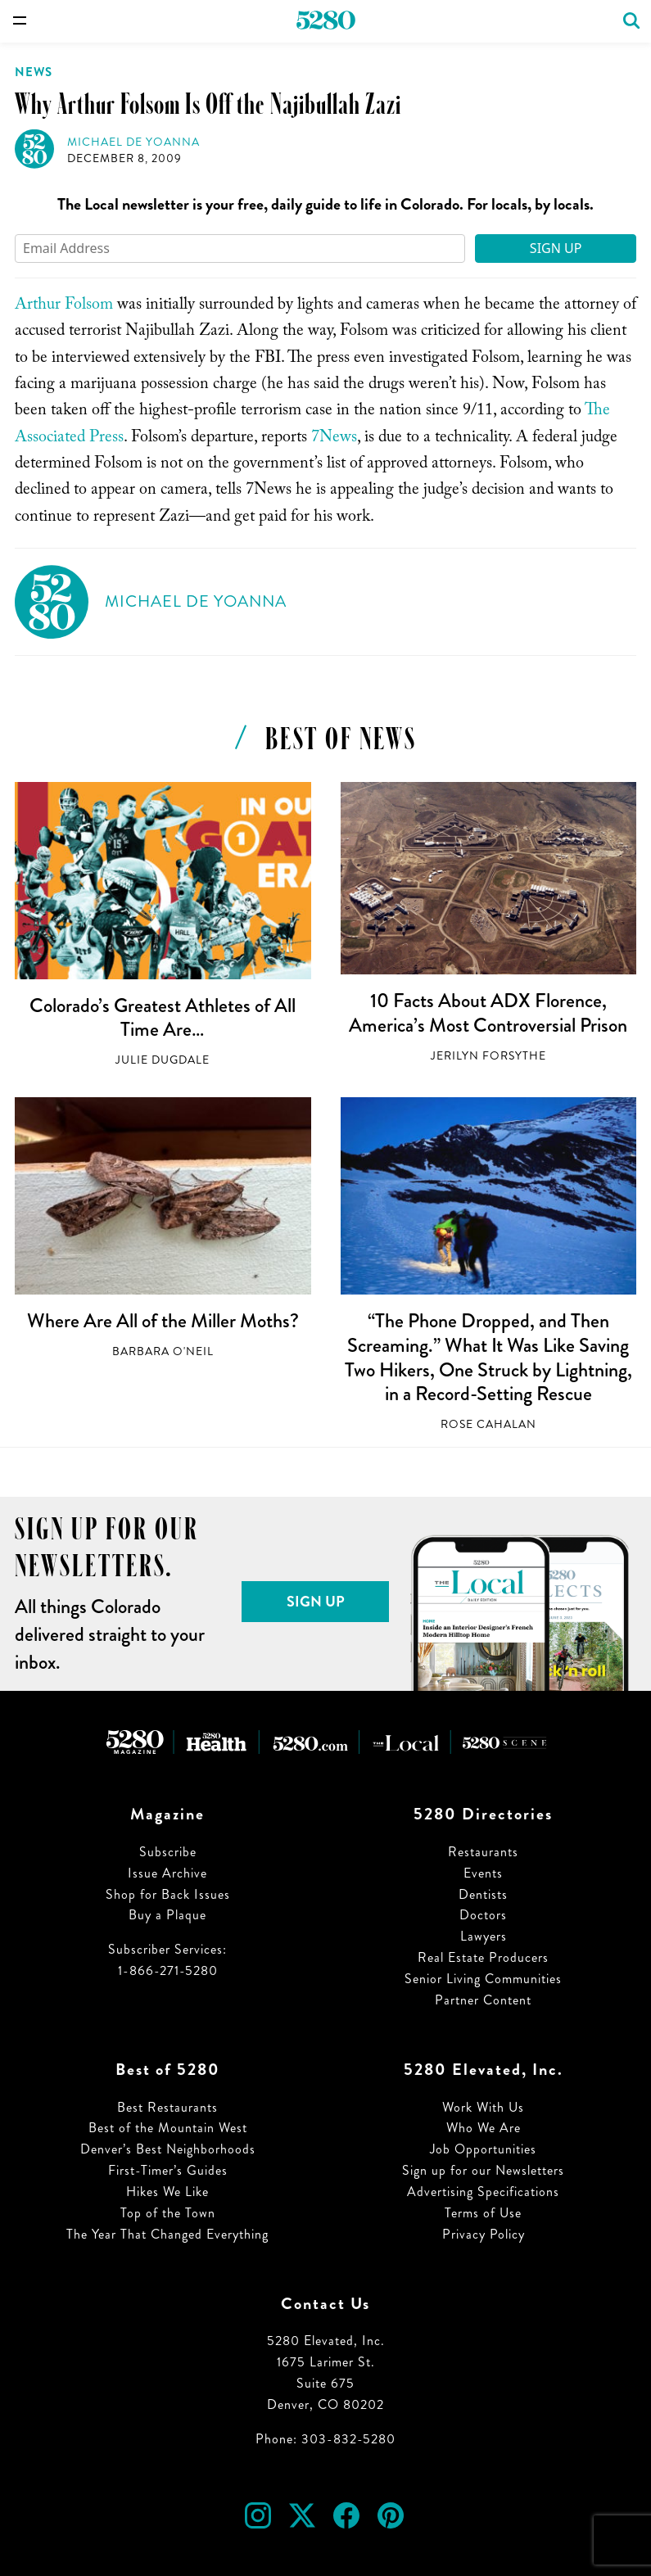 This screenshot has width=651, height=2576. Describe the element at coordinates (167, 2107) in the screenshot. I see `Best Restaurants` at that location.